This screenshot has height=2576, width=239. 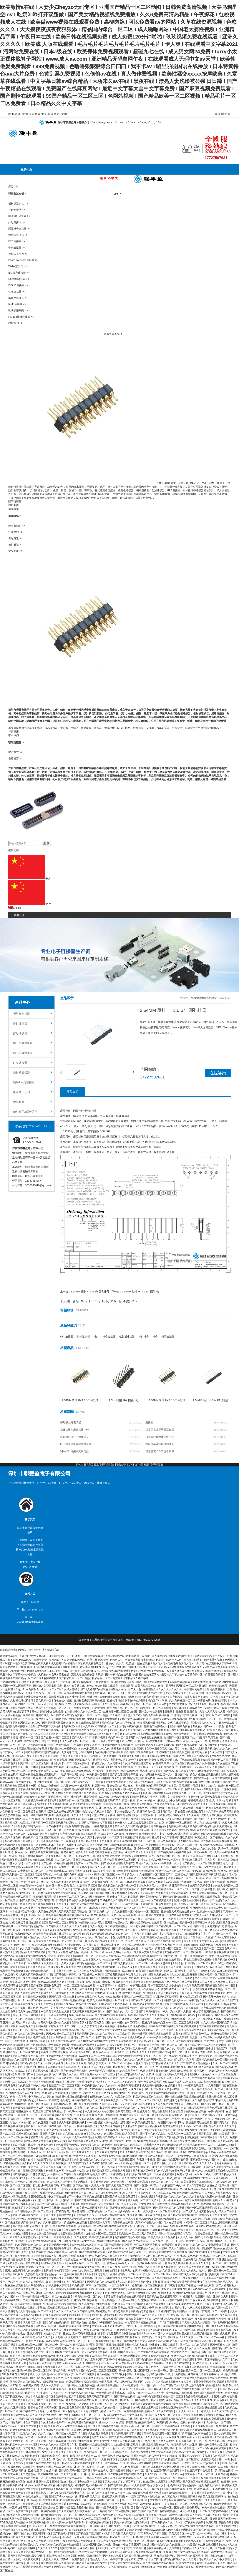 I want to click on 毛片在线看免费, so click(x=173, y=2222).